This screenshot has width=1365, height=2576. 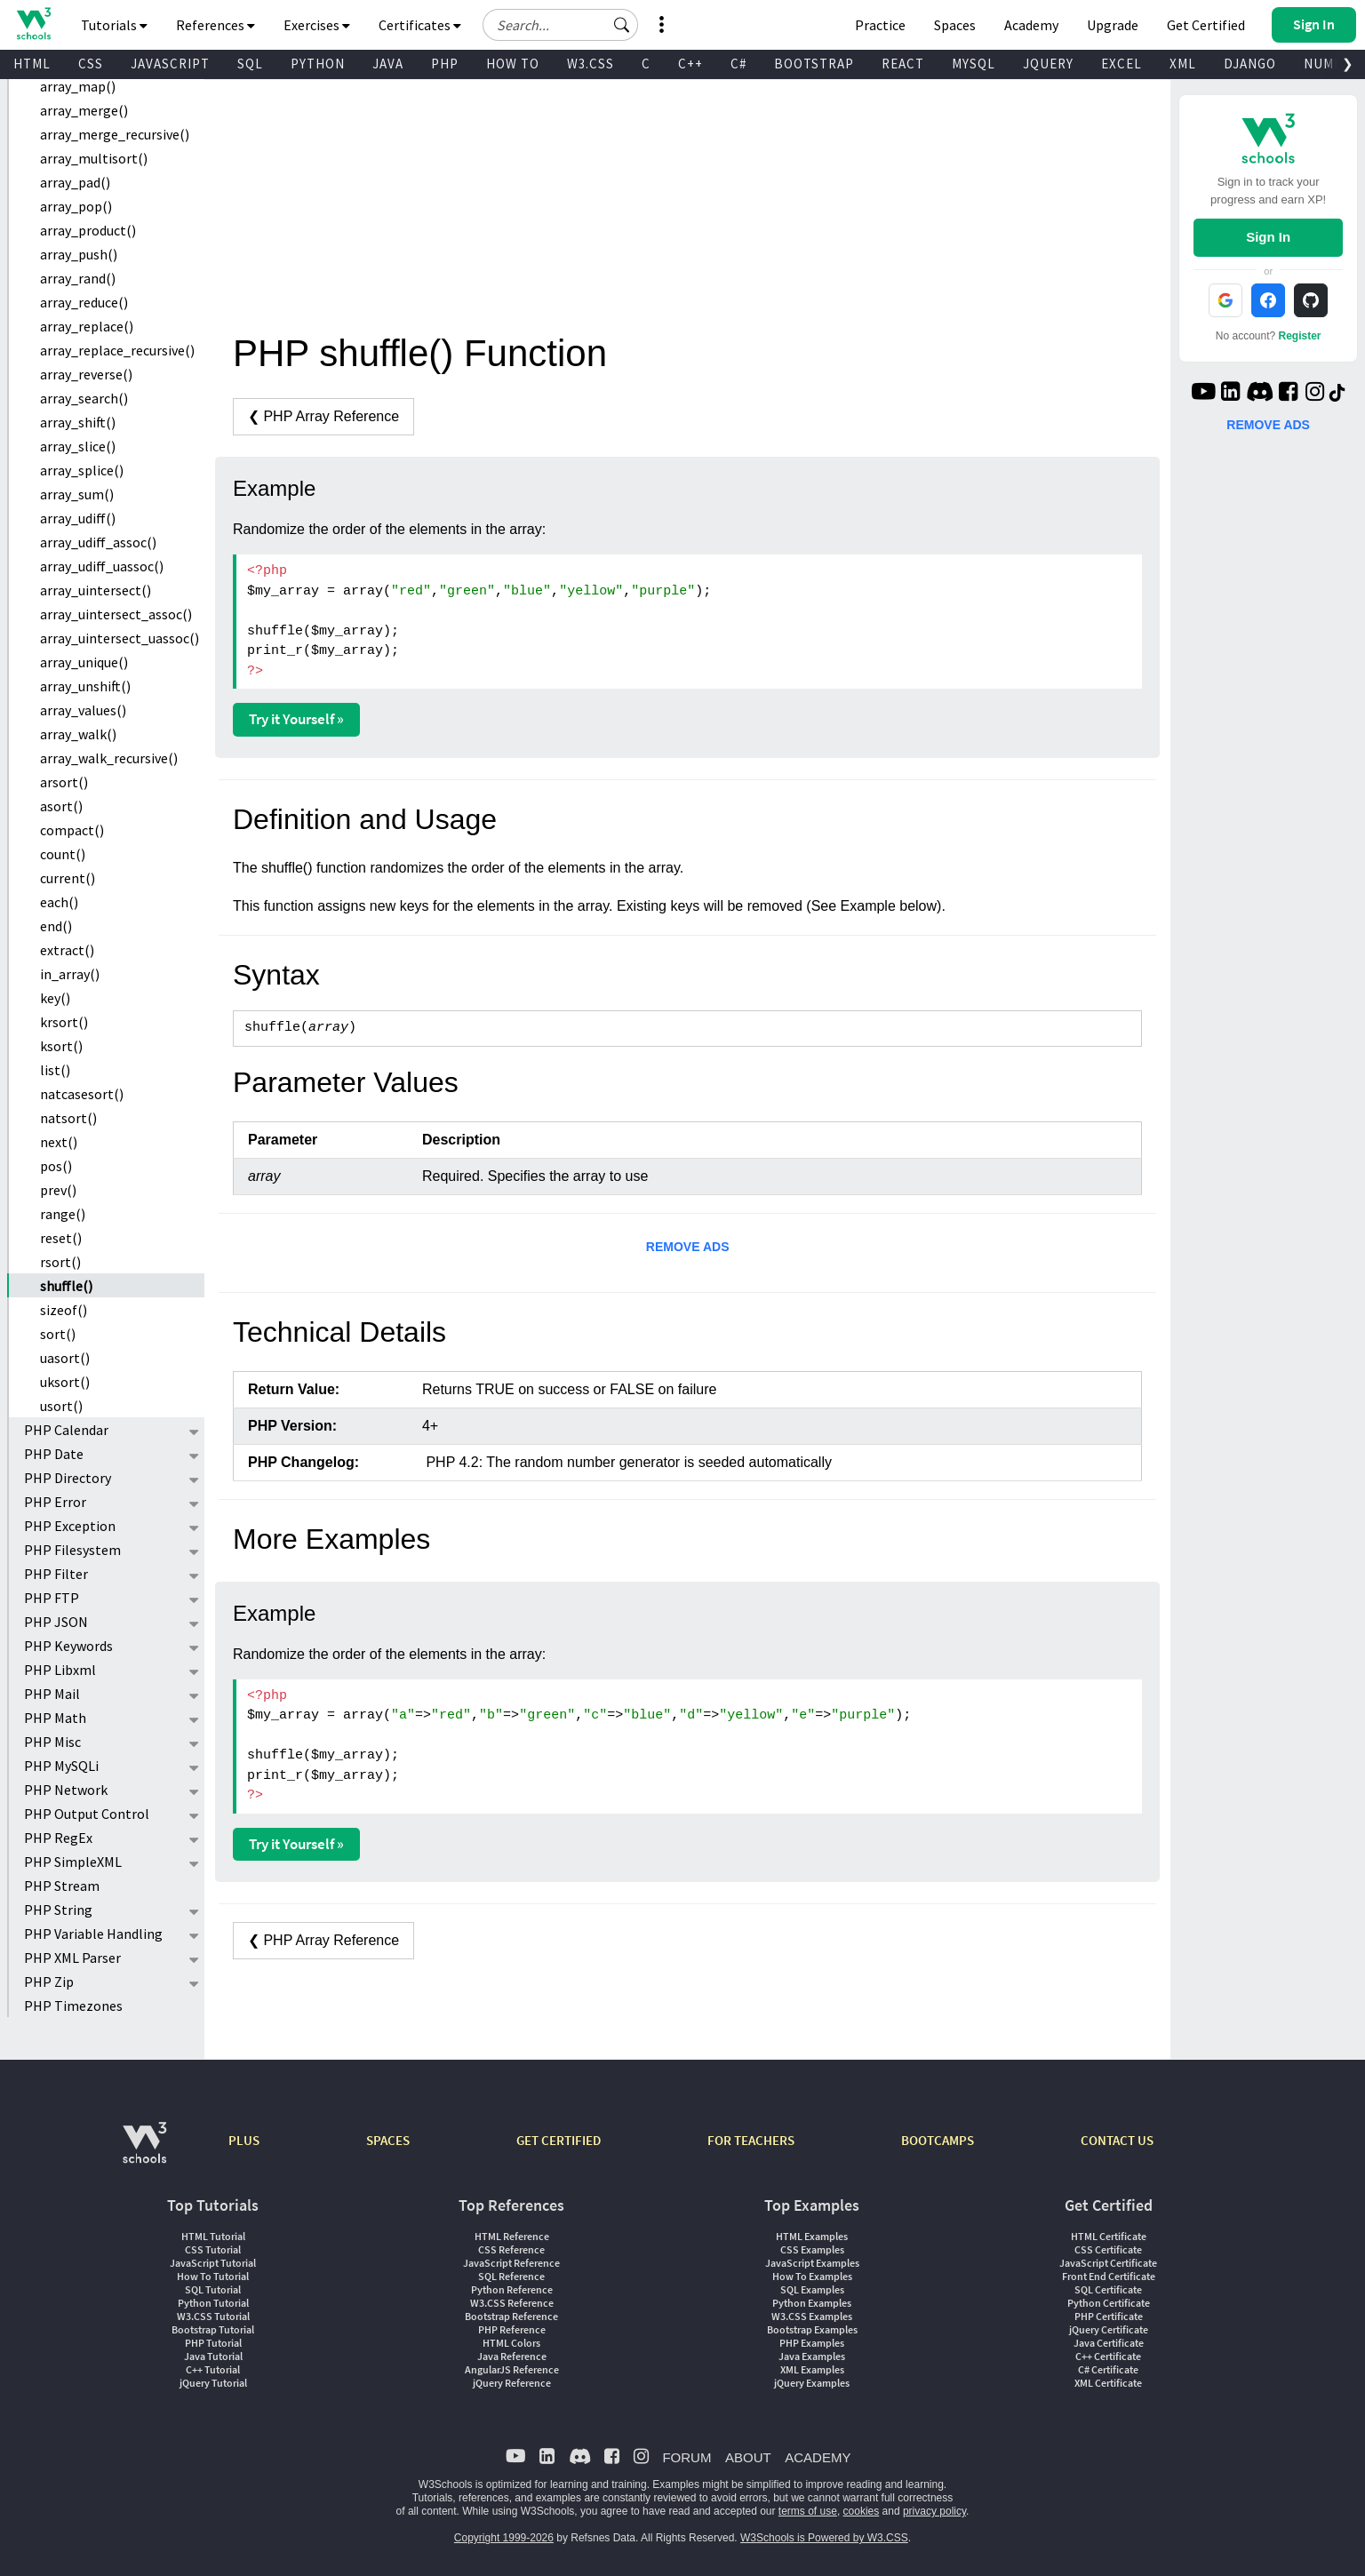 I want to click on W3.CSS Reference, so click(x=512, y=2302).